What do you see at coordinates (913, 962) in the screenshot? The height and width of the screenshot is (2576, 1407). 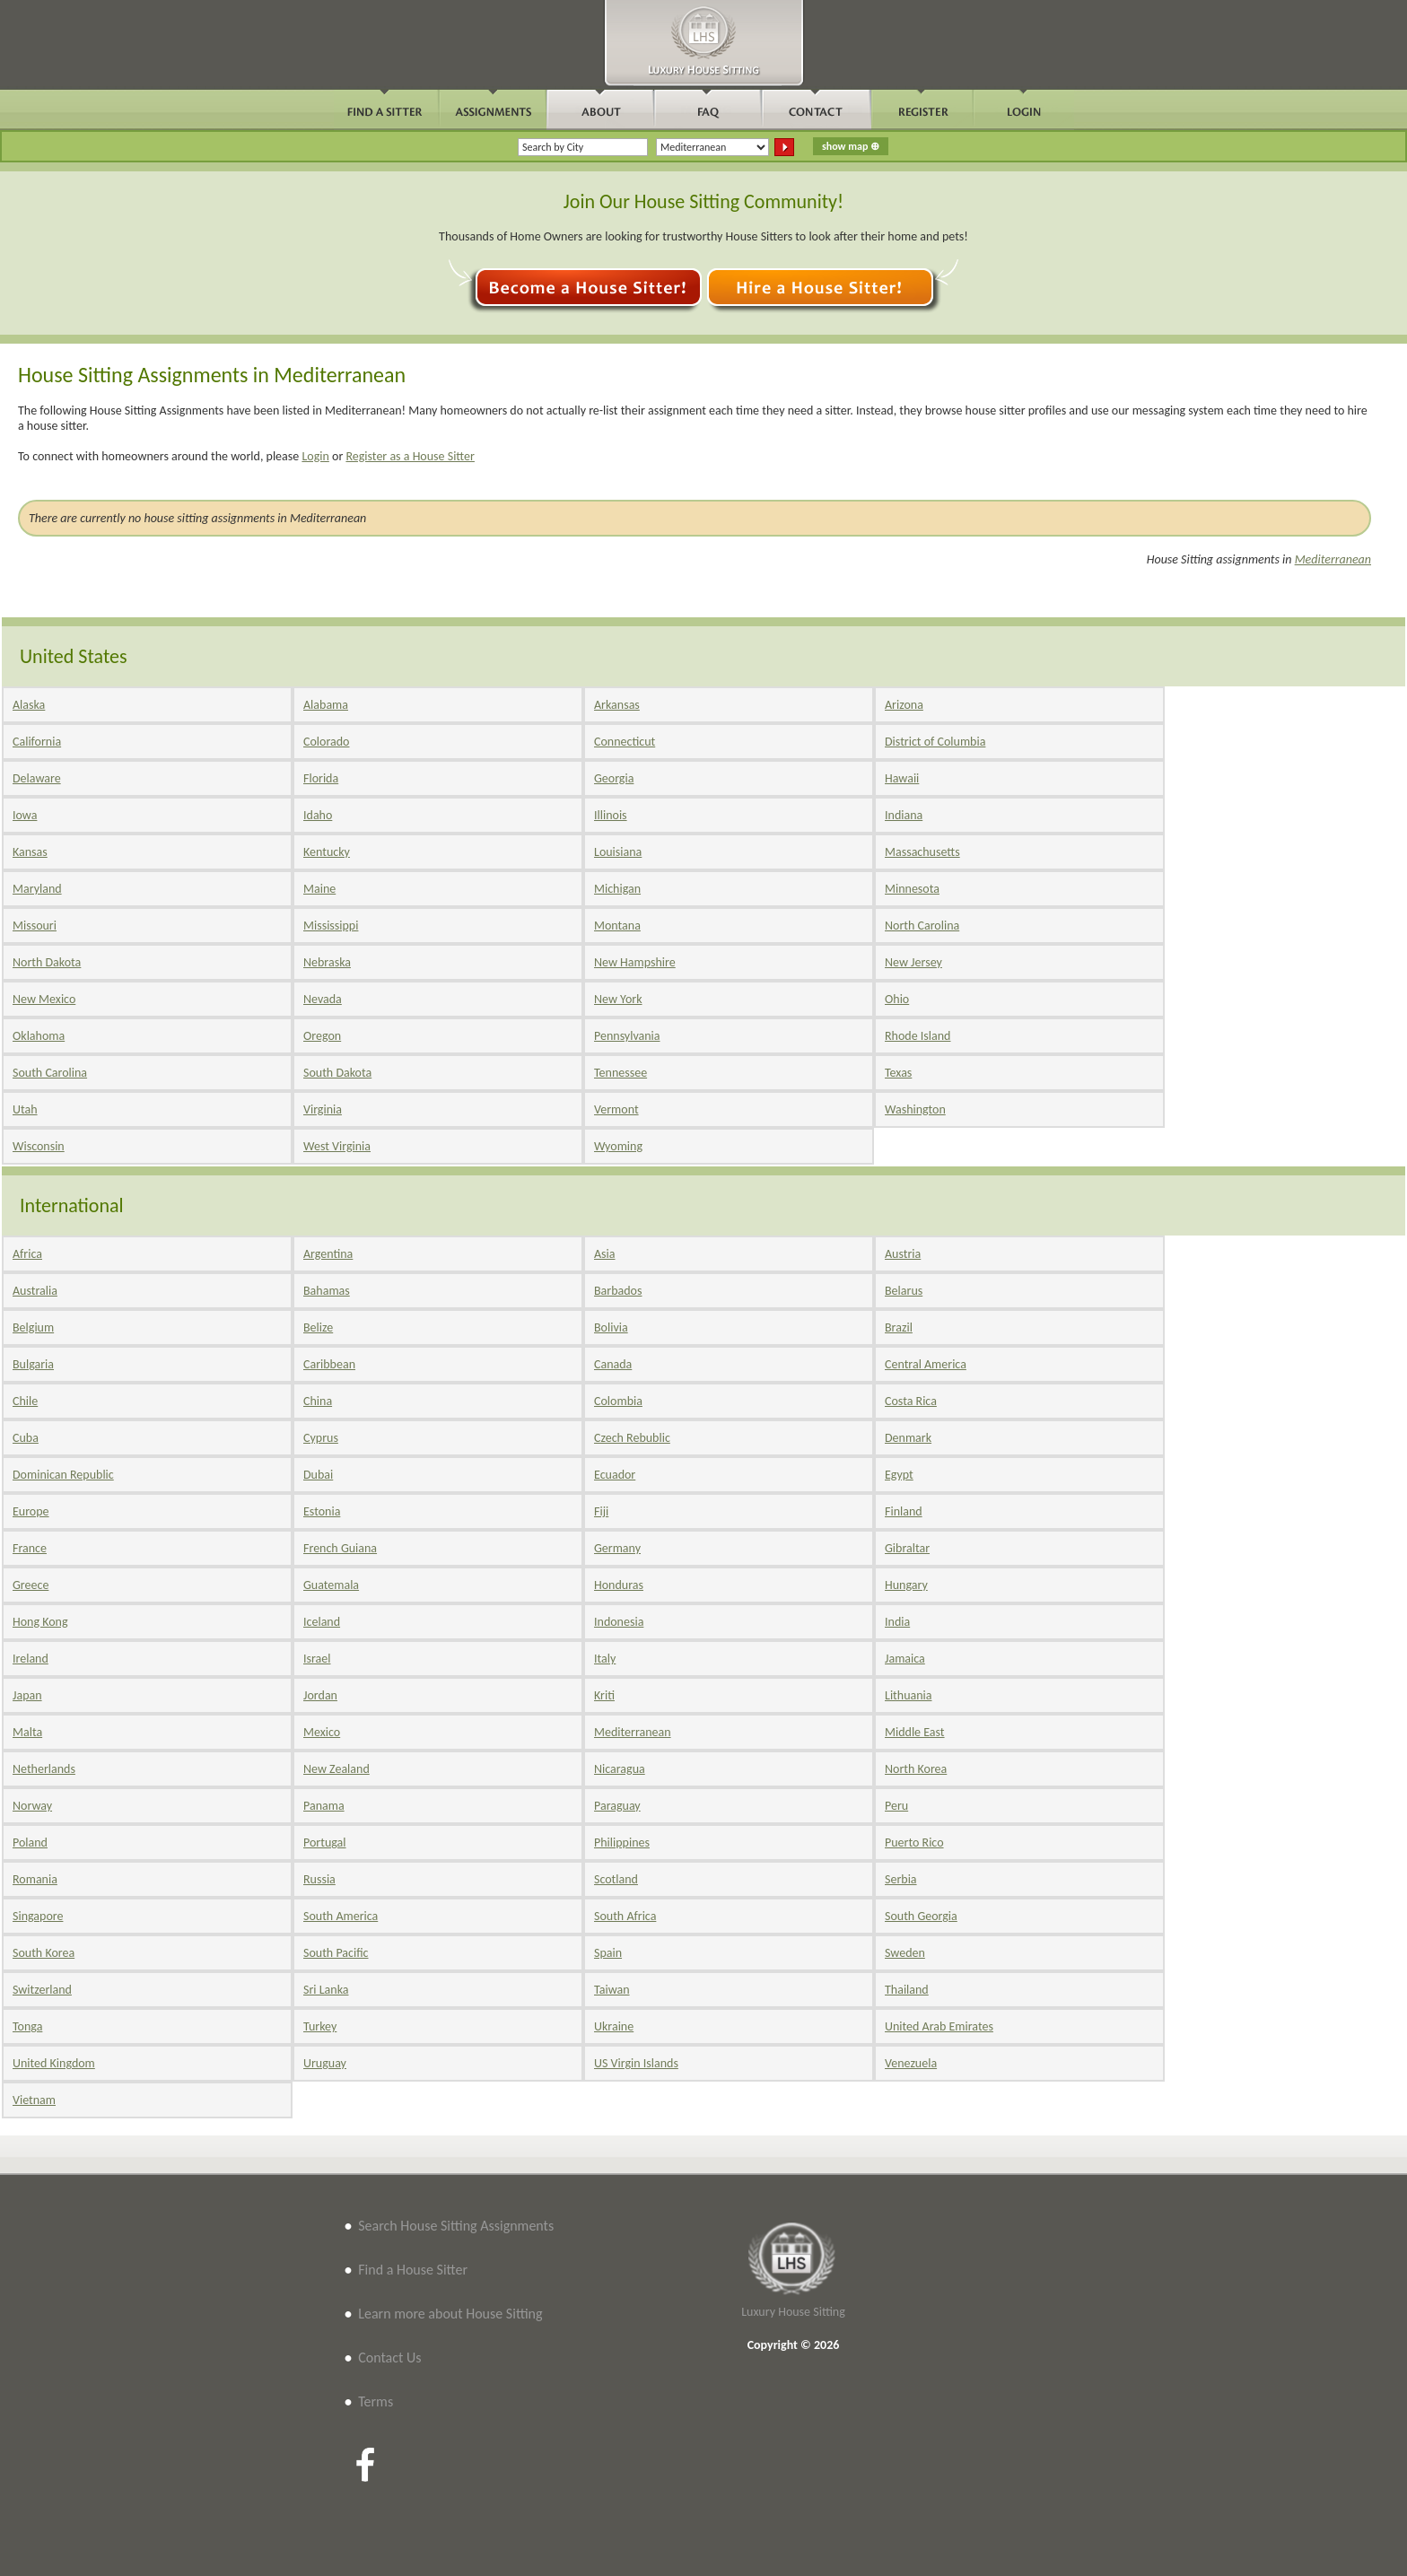 I see `New Jersey` at bounding box center [913, 962].